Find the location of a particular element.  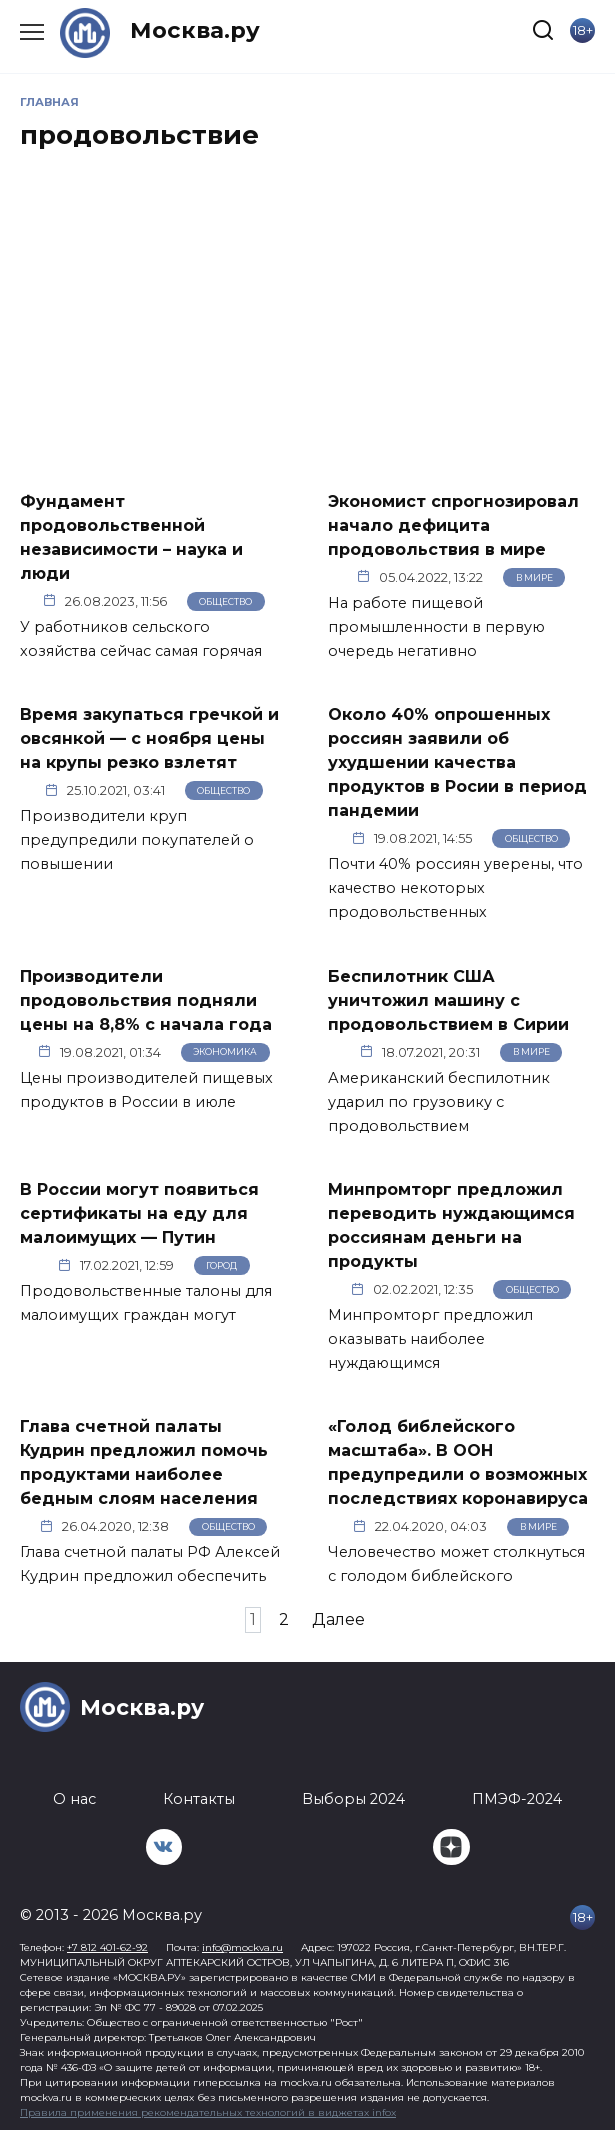

Выборы 2024 is located at coordinates (353, 1799).